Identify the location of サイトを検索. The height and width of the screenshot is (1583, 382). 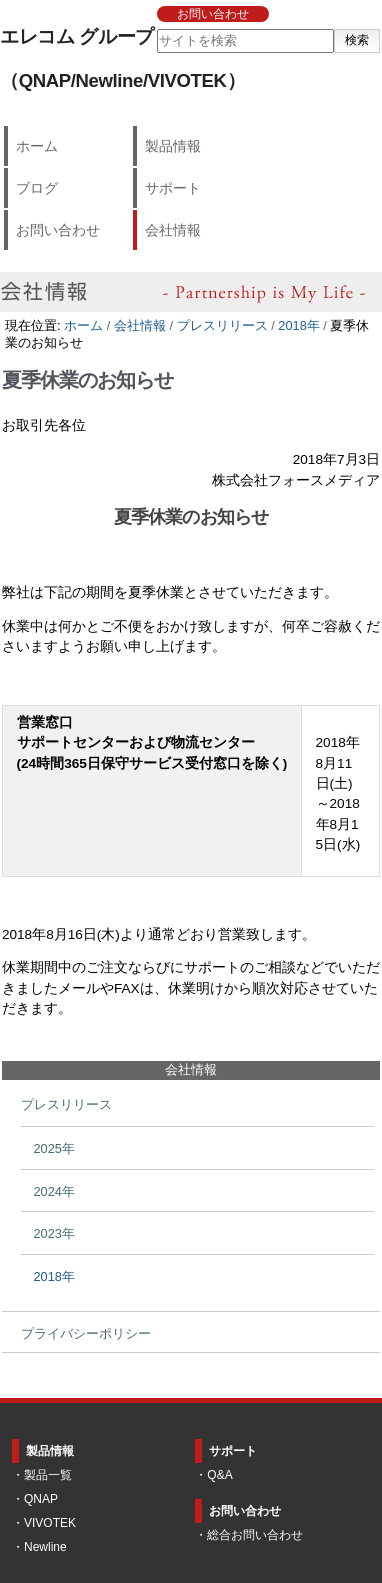
(155, 28).